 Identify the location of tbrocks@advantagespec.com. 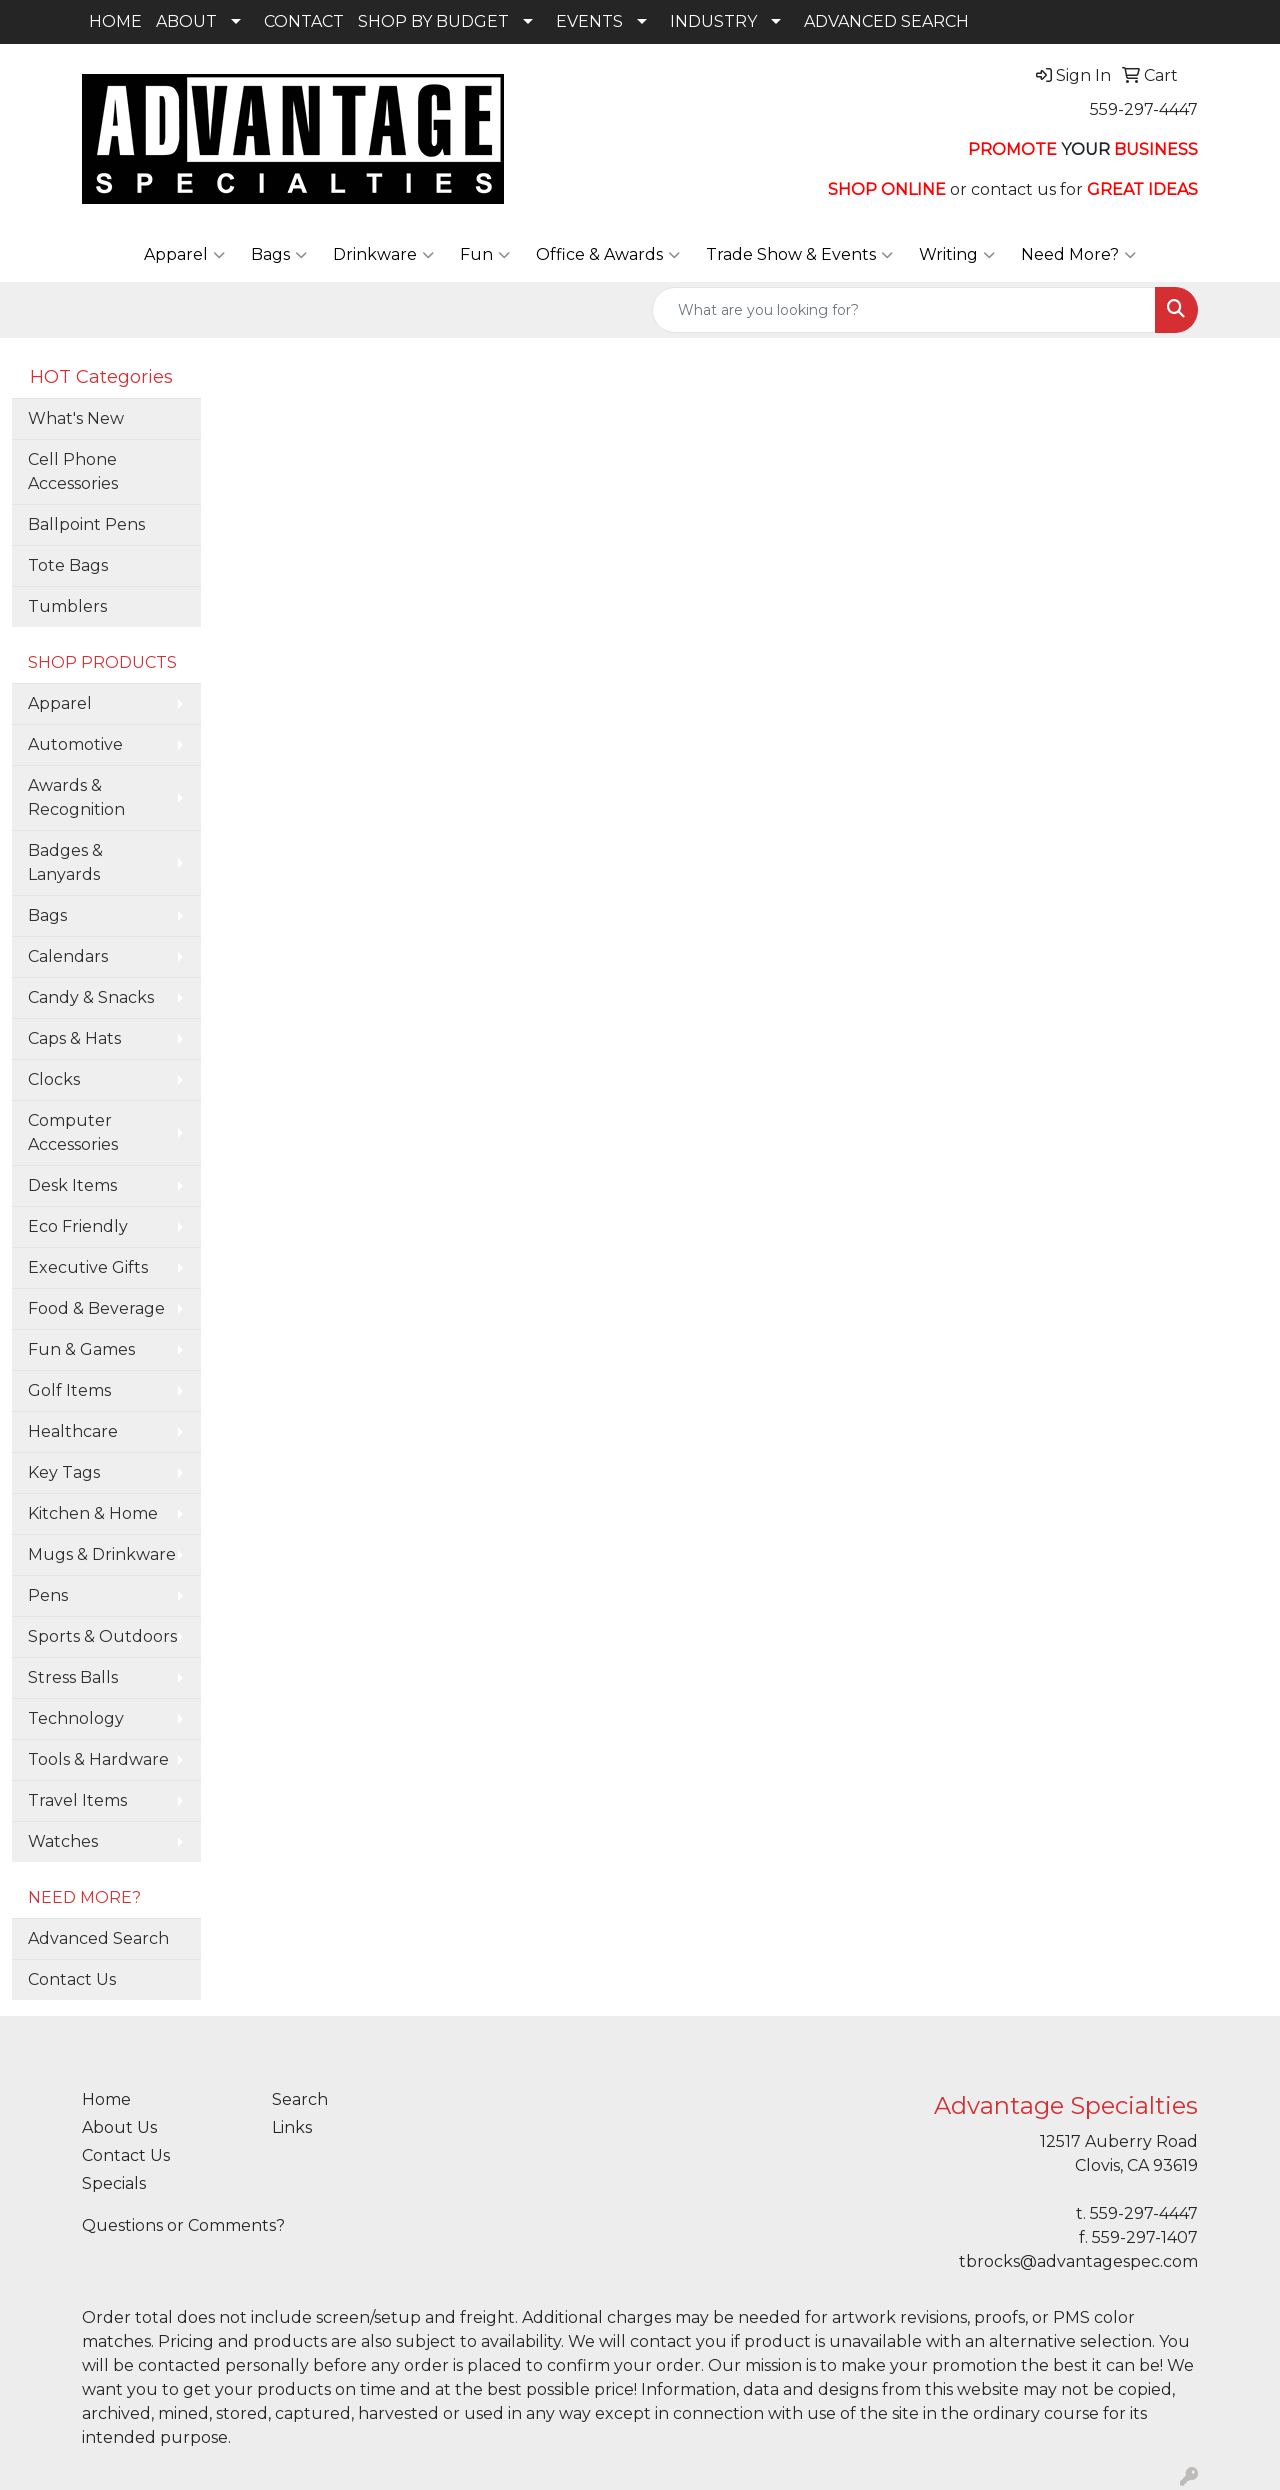
(1078, 2261).